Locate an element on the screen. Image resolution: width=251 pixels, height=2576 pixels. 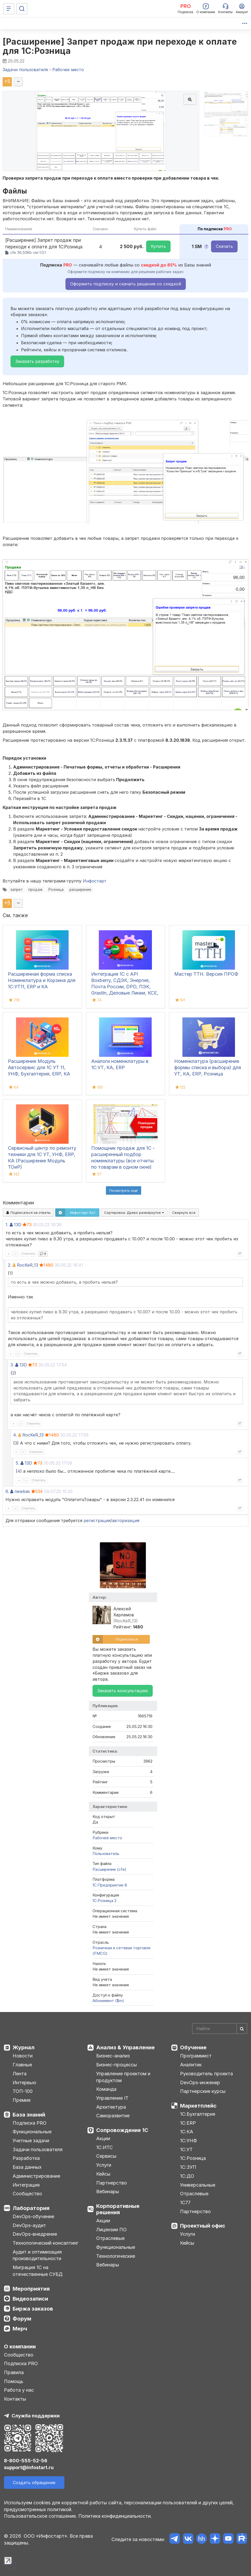
Сообщество is located at coordinates (27, 2193).